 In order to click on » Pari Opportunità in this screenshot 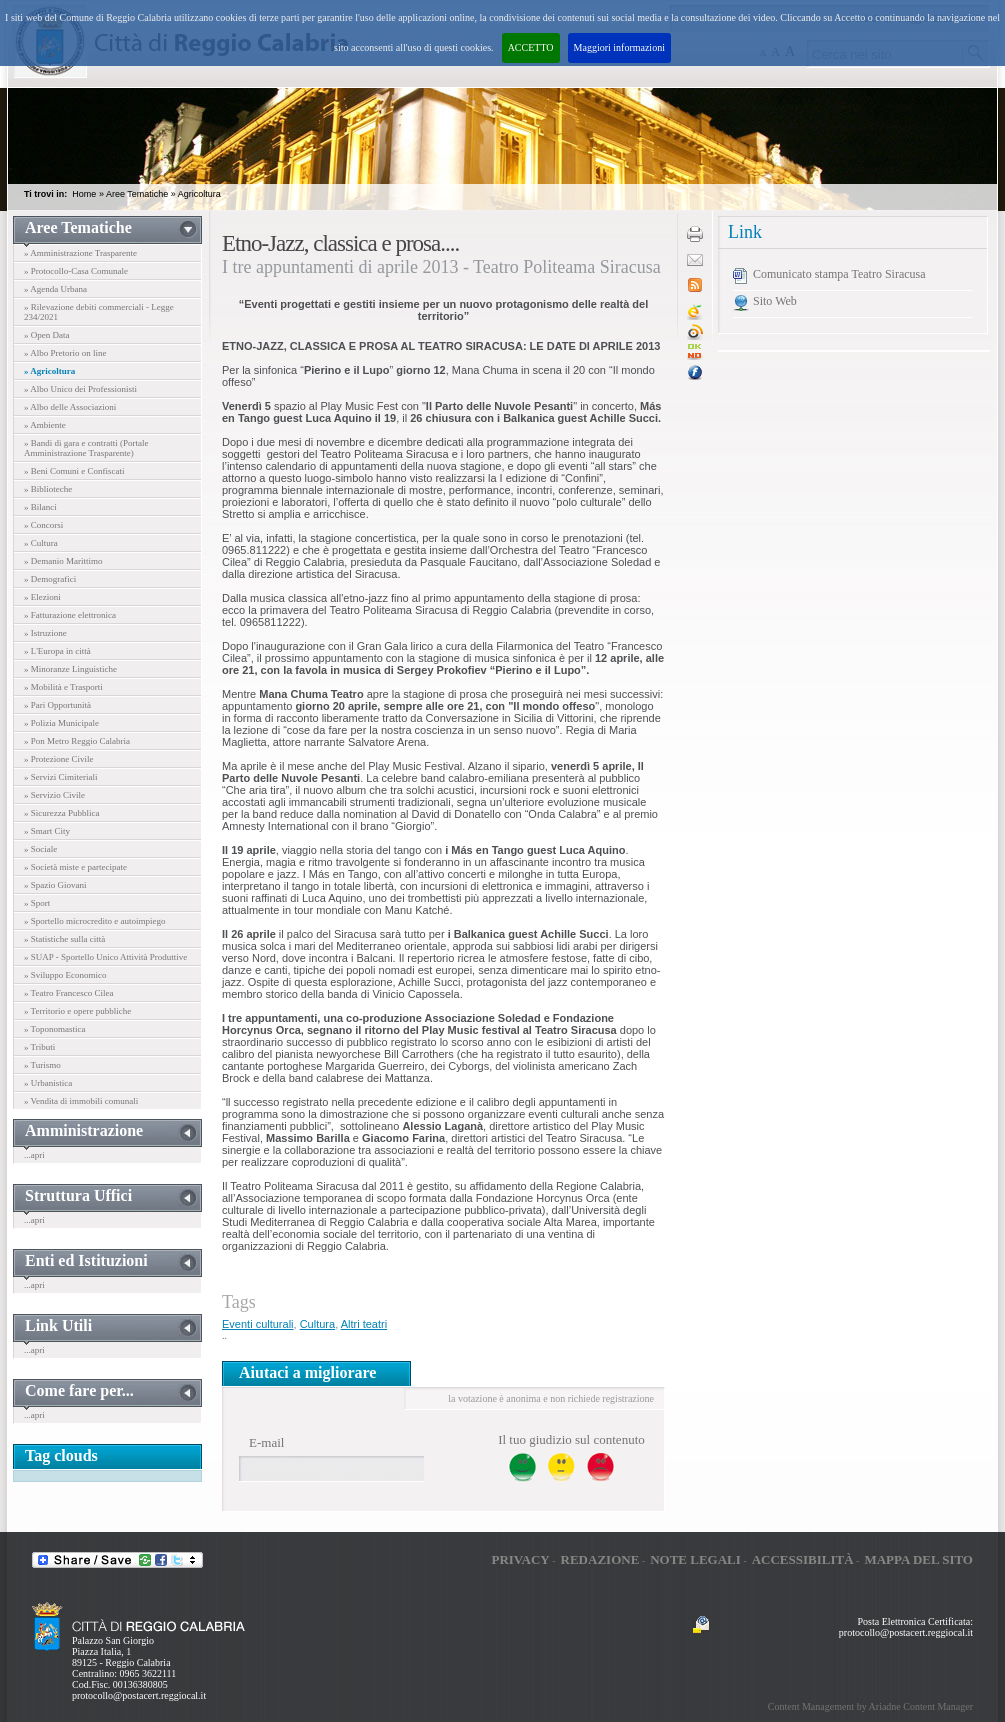, I will do `click(57, 705)`.